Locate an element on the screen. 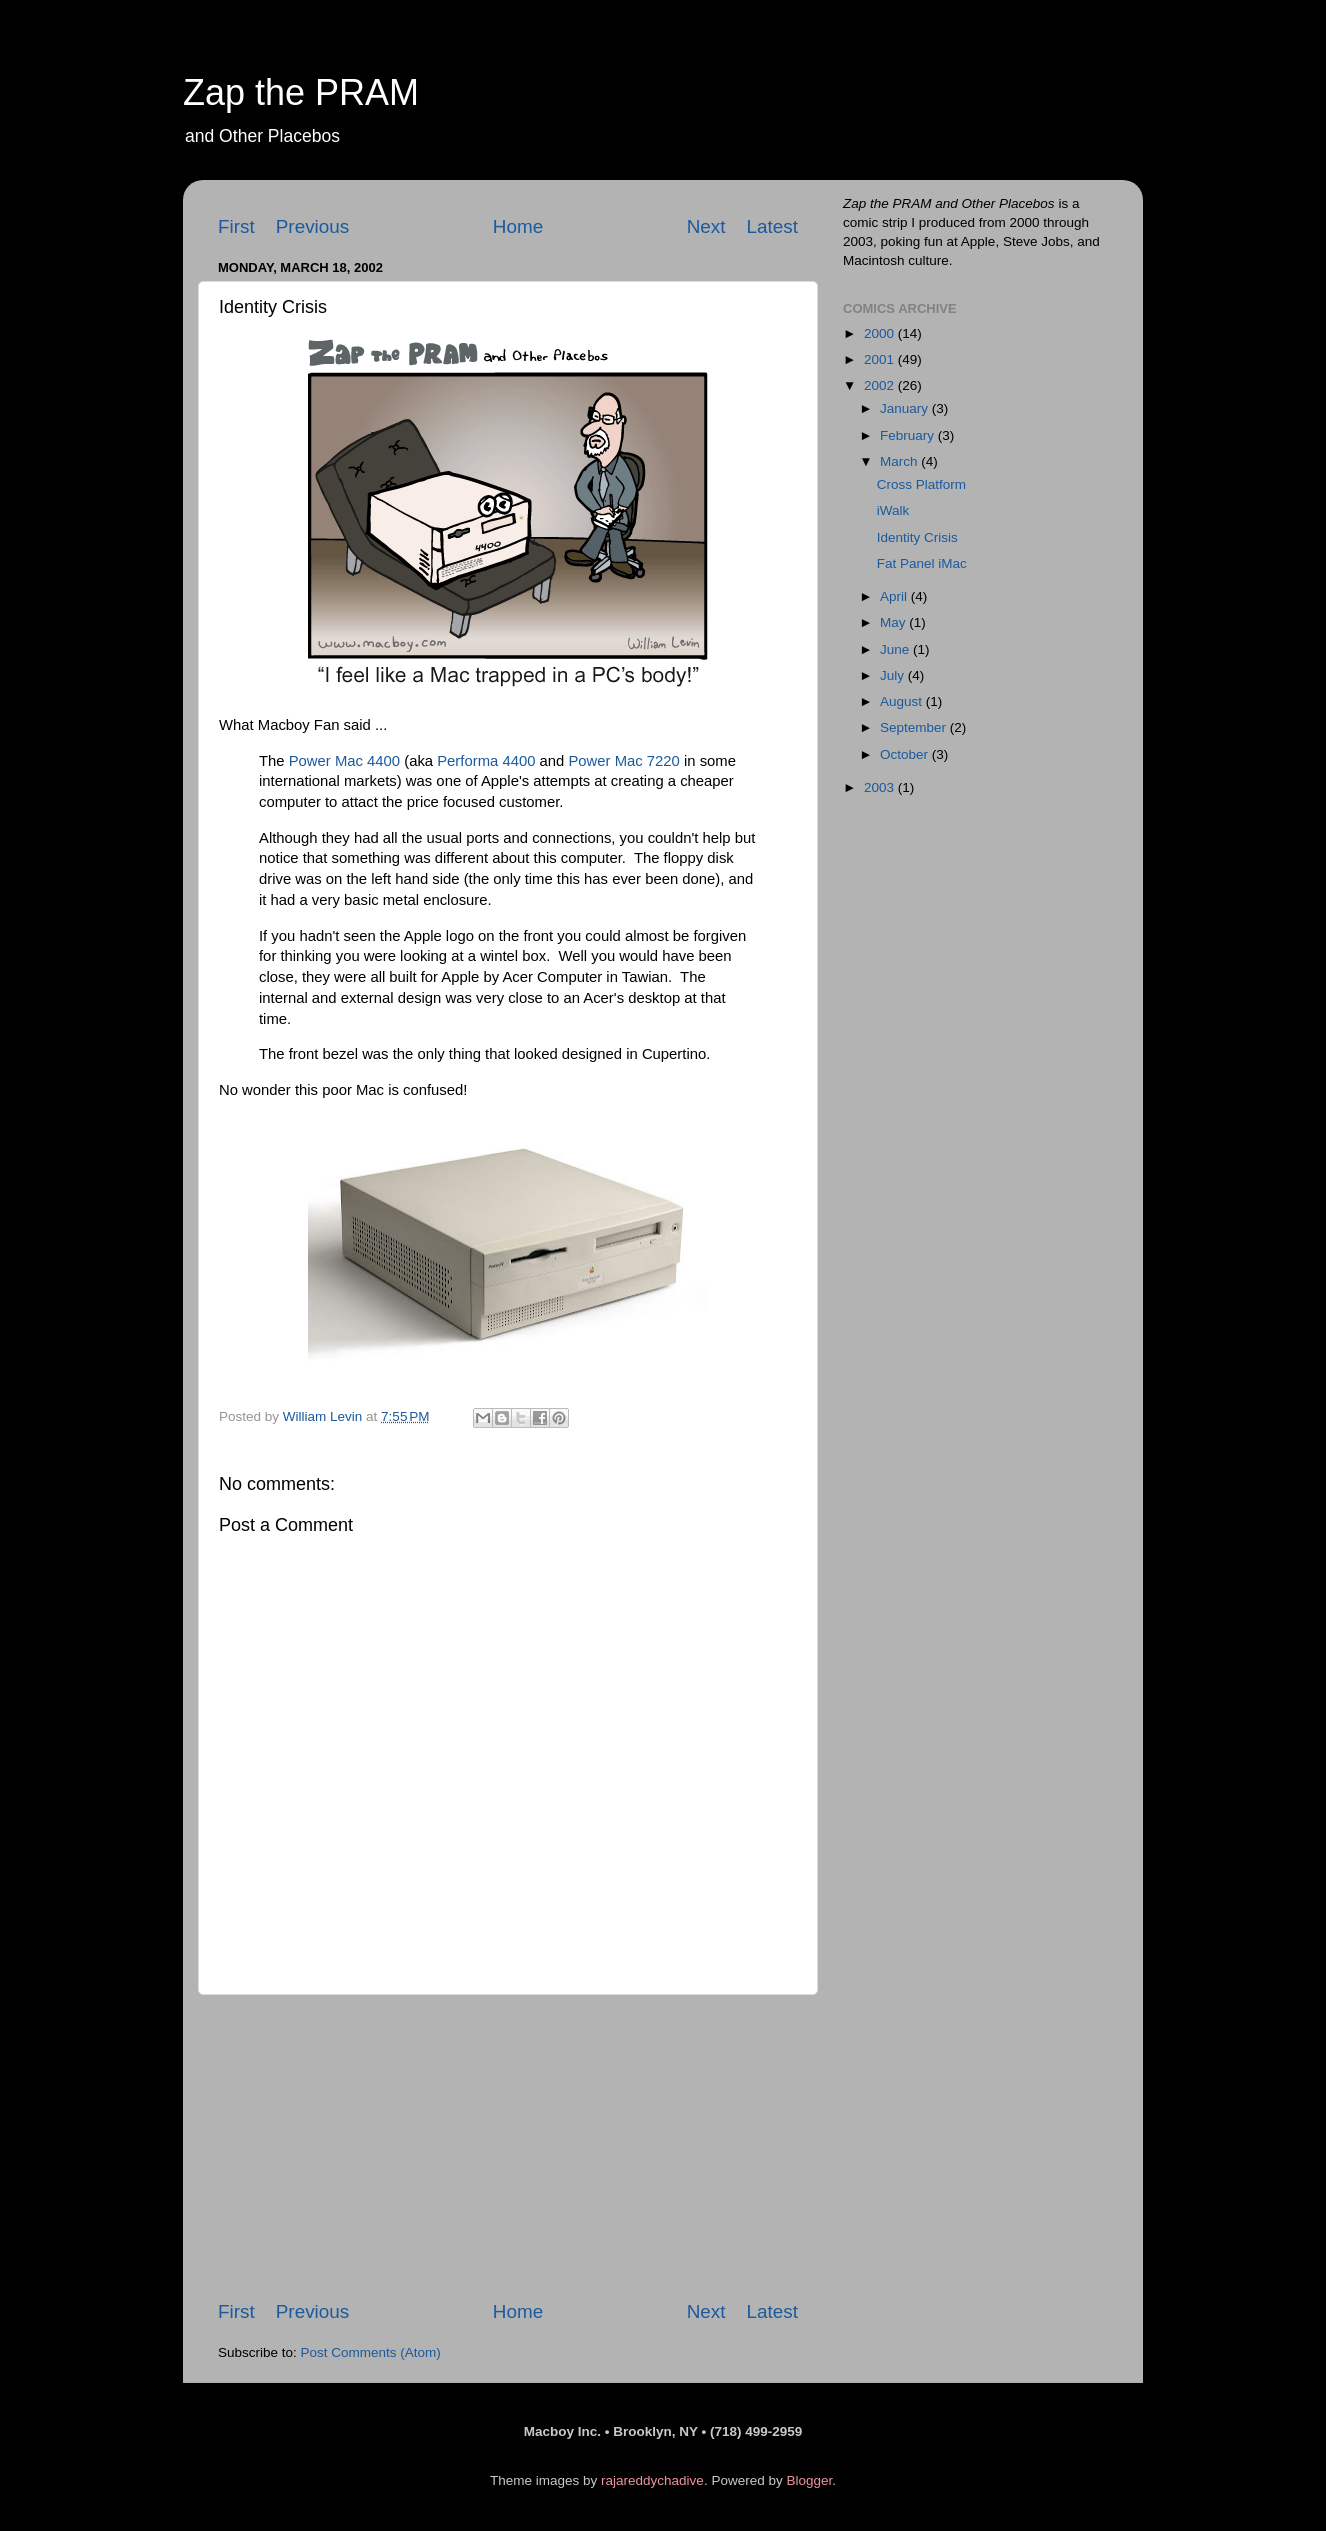  Next is located at coordinates (706, 226).